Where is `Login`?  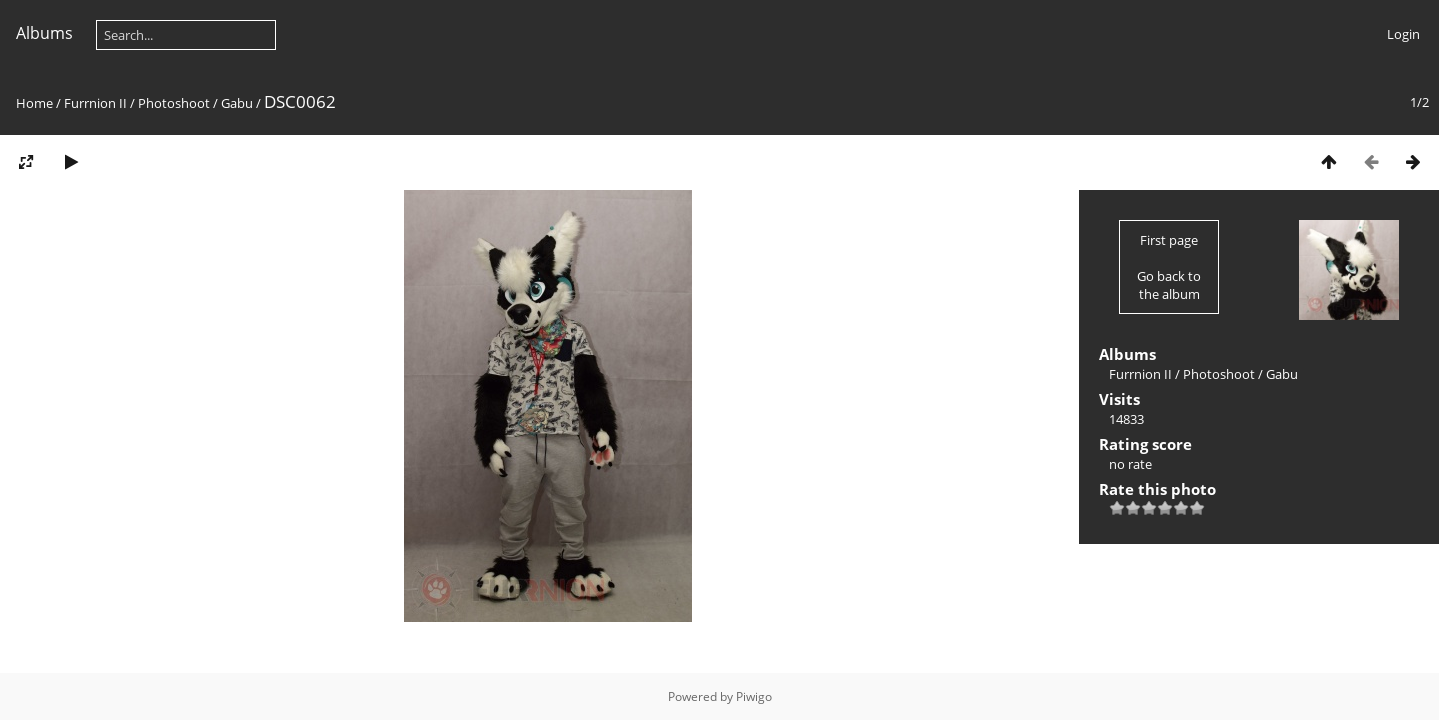
Login is located at coordinates (1403, 34).